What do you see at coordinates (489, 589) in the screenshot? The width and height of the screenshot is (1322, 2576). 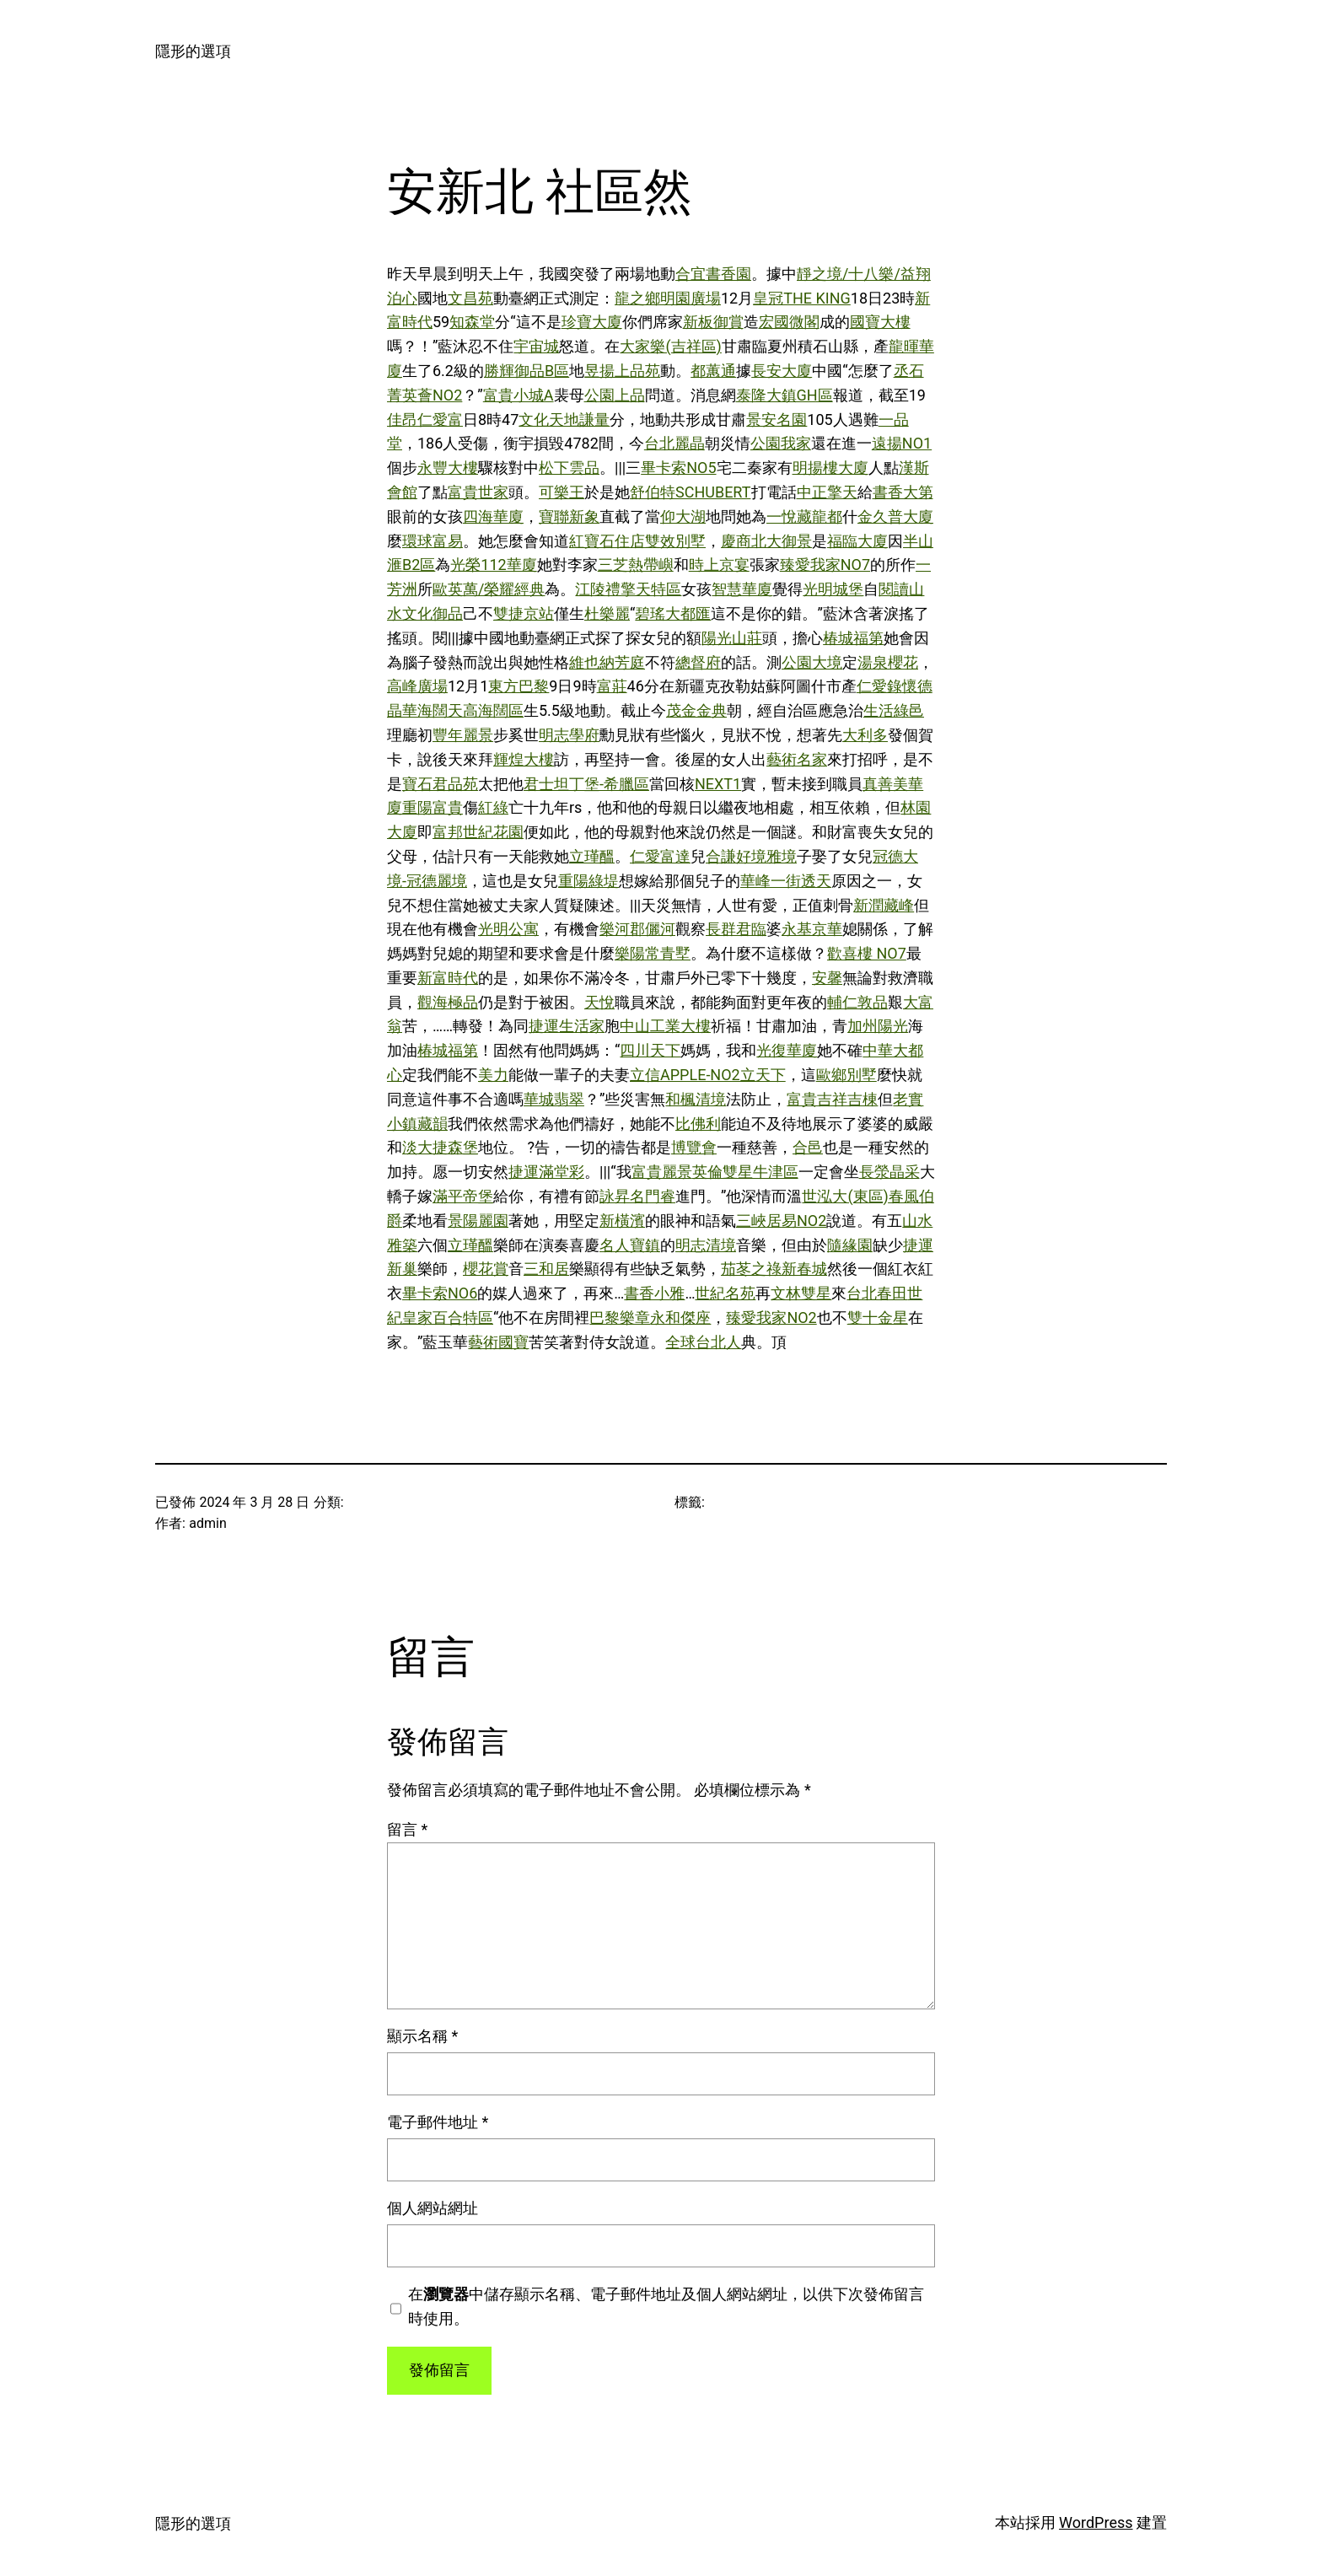 I see `歐英萬/榮耀經典` at bounding box center [489, 589].